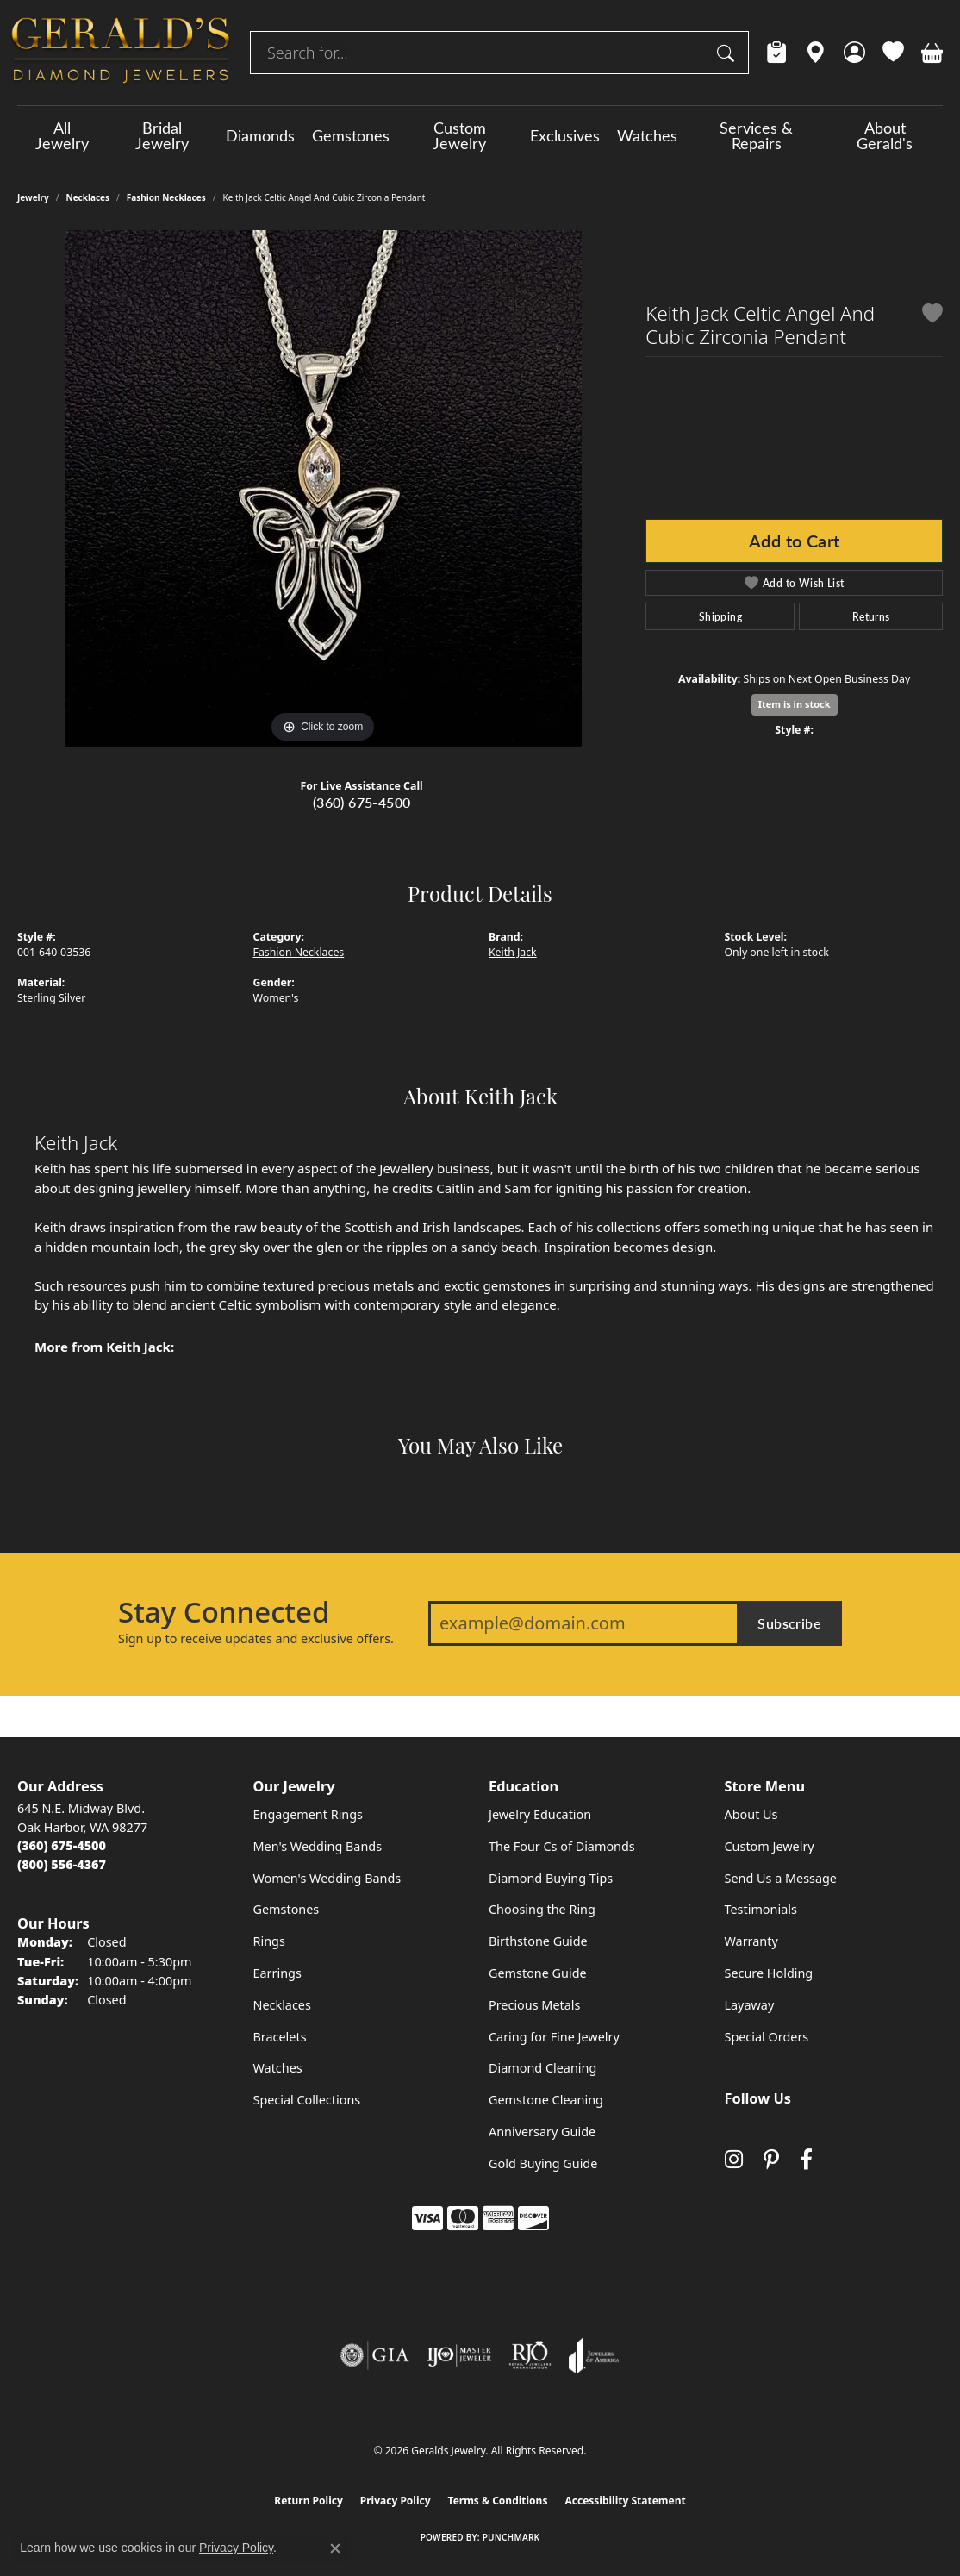 This screenshot has width=960, height=2576. What do you see at coordinates (543, 2163) in the screenshot?
I see `Gold Buying Guide [menuitem]` at bounding box center [543, 2163].